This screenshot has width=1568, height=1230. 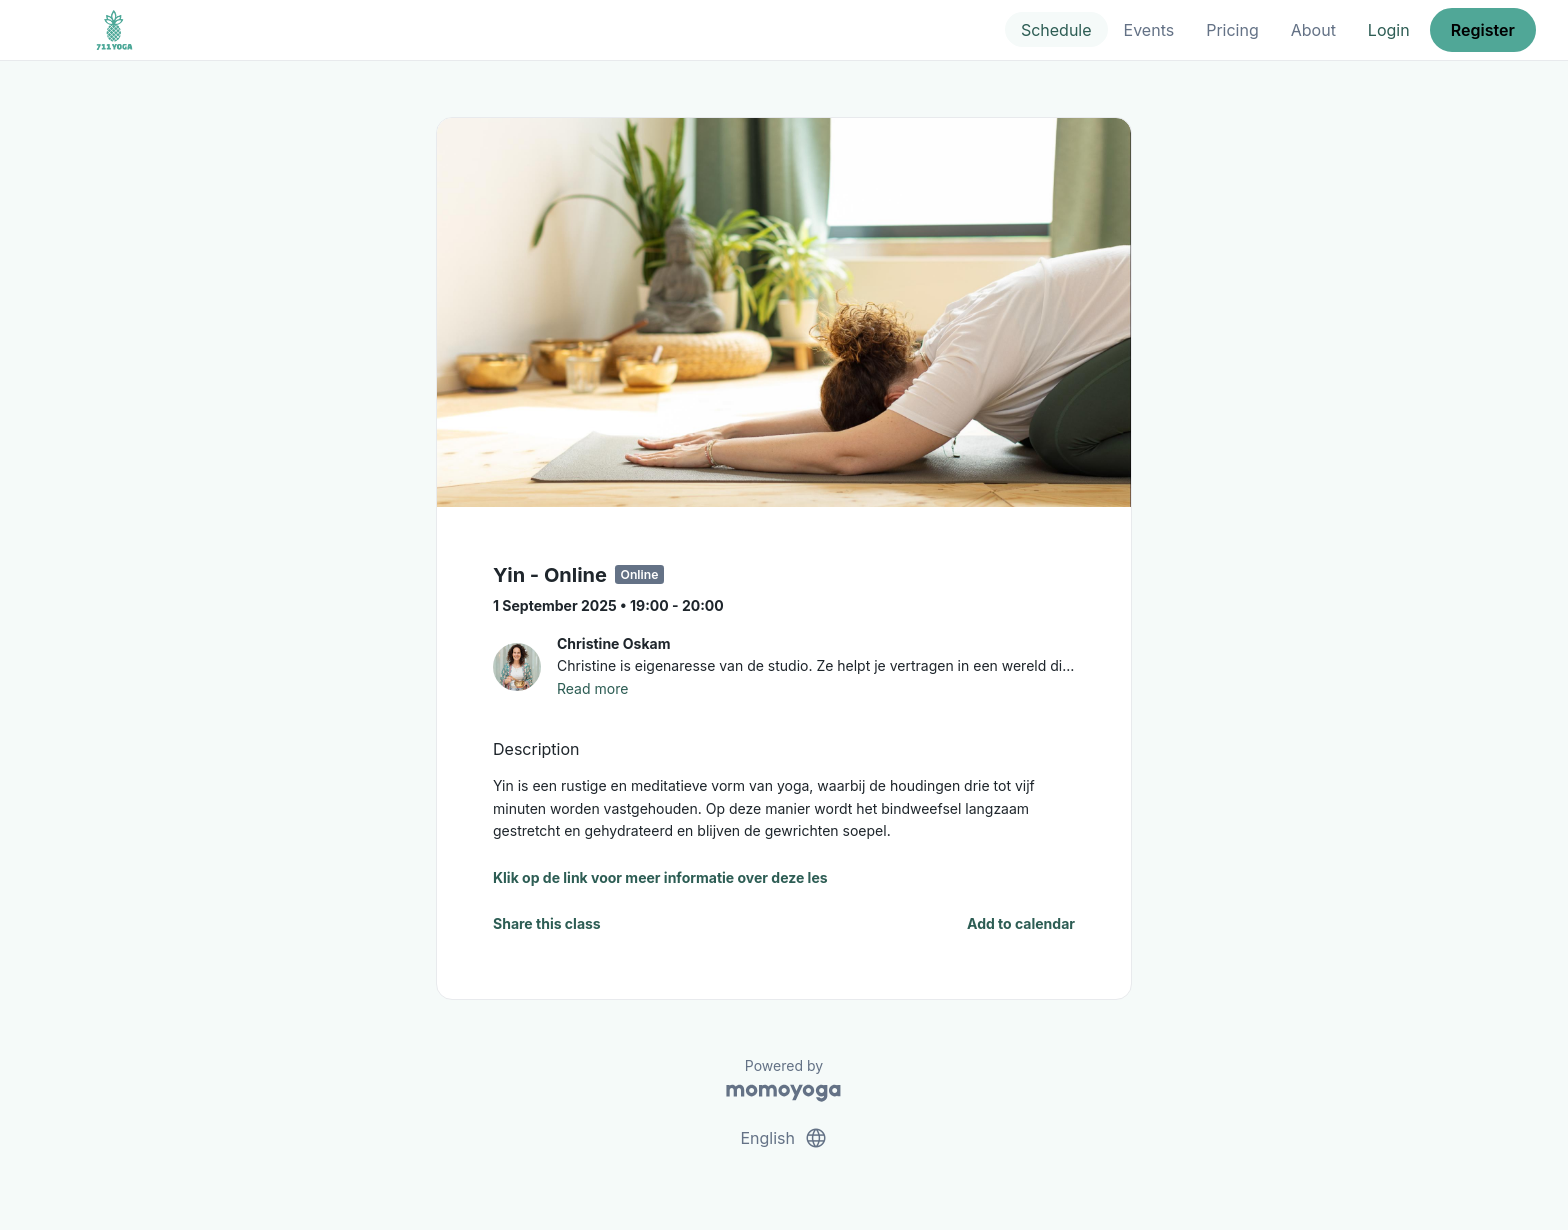 What do you see at coordinates (1021, 923) in the screenshot?
I see `Add to calendar` at bounding box center [1021, 923].